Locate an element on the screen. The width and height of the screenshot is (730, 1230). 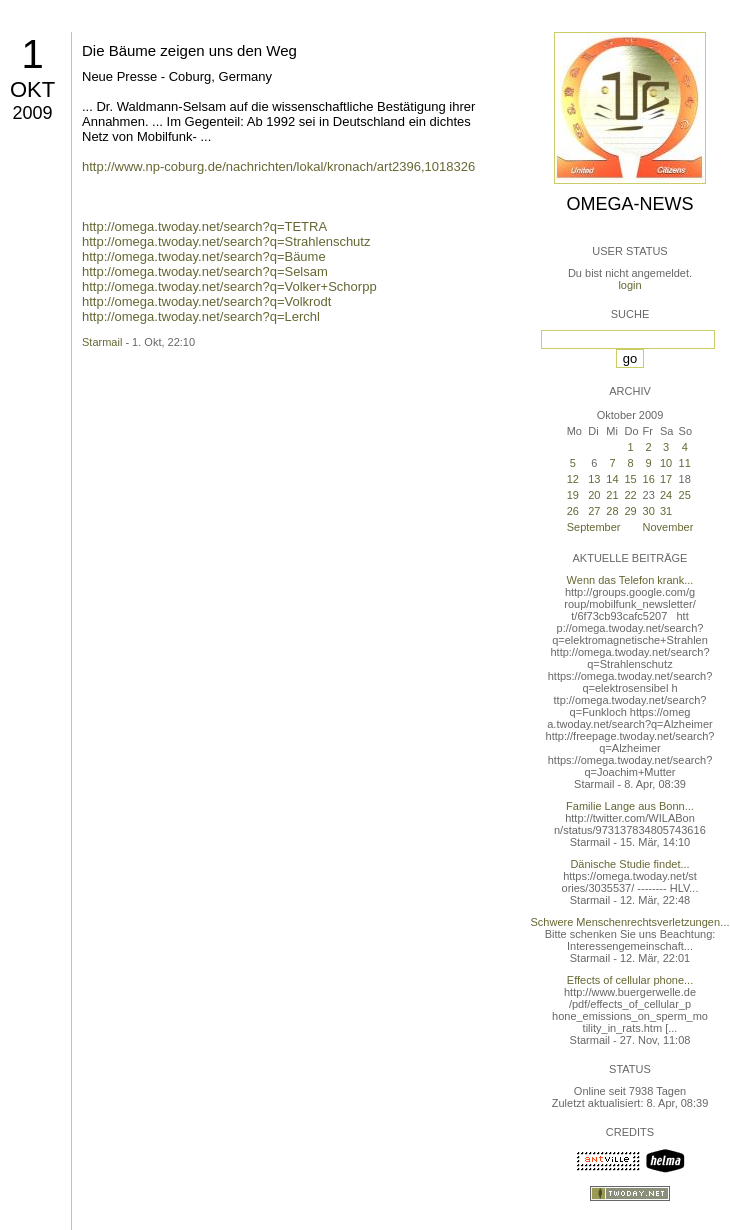
Starmail is located at coordinates (102, 342).